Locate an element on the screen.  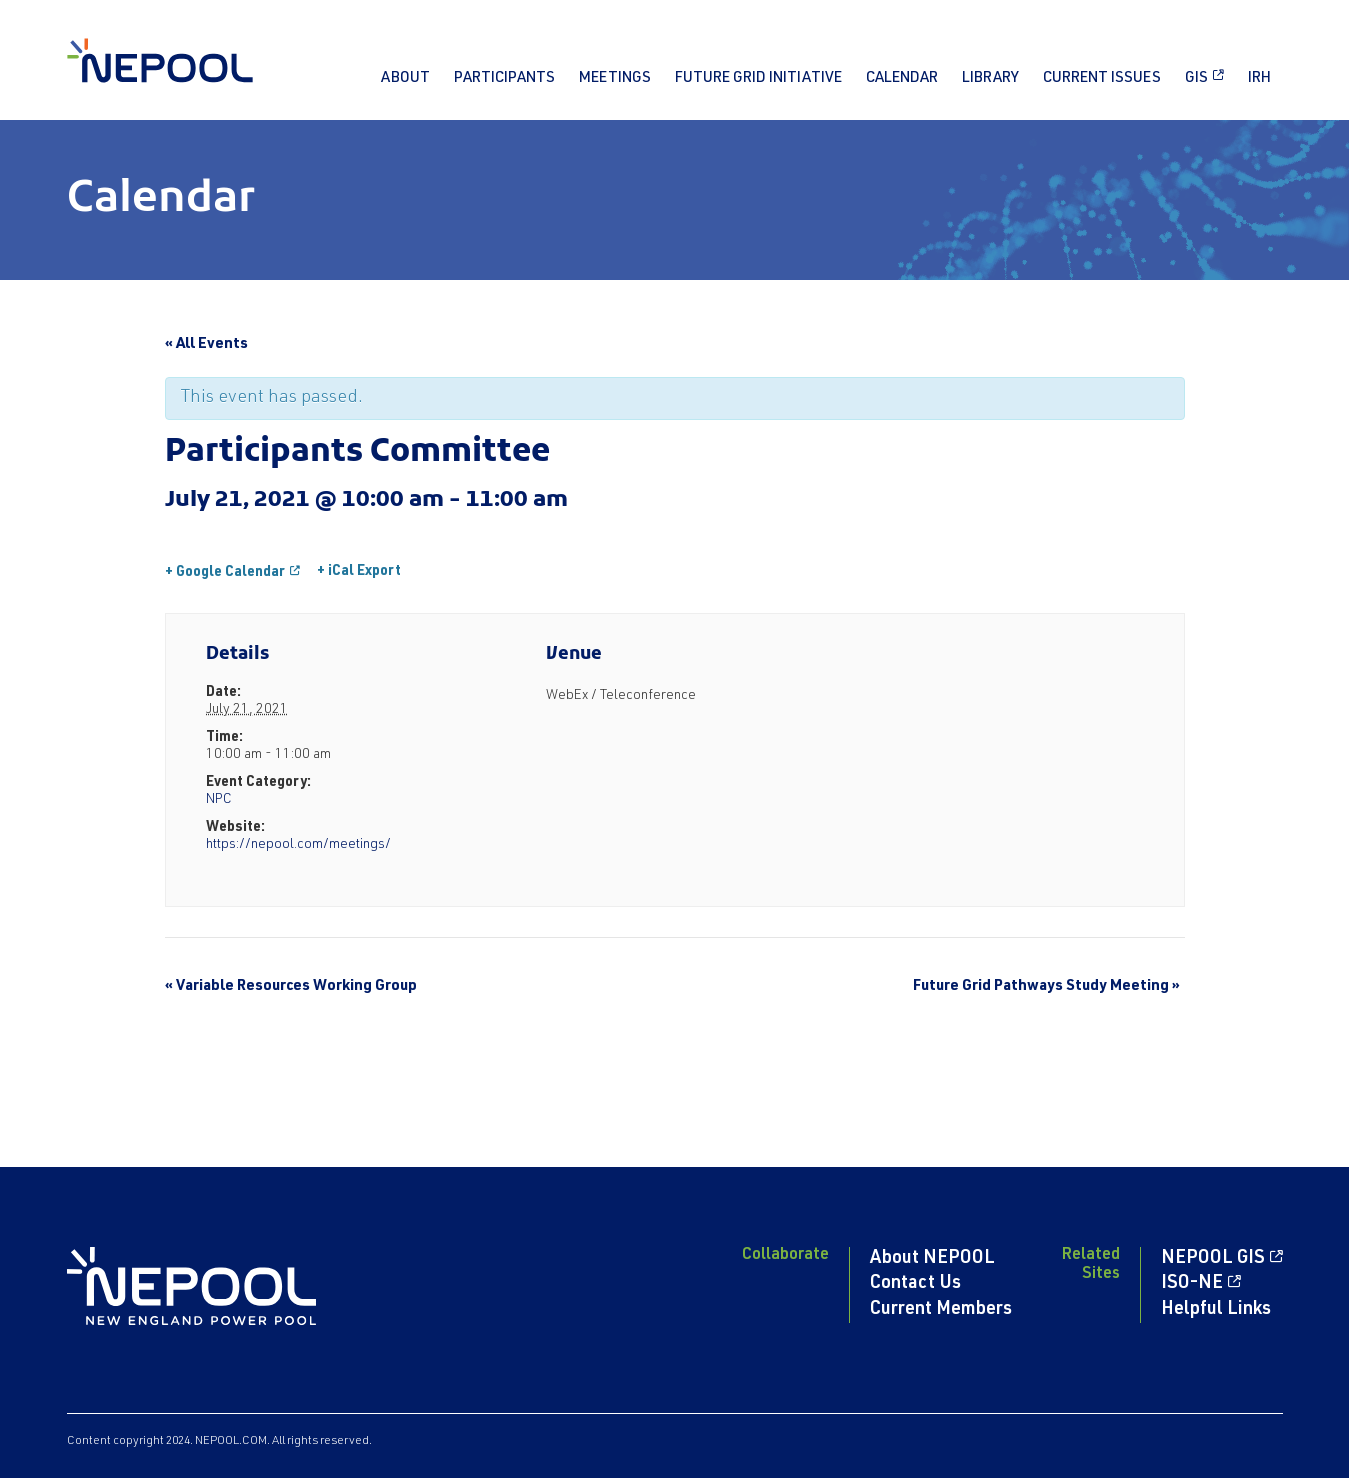
Library is located at coordinates (990, 78).